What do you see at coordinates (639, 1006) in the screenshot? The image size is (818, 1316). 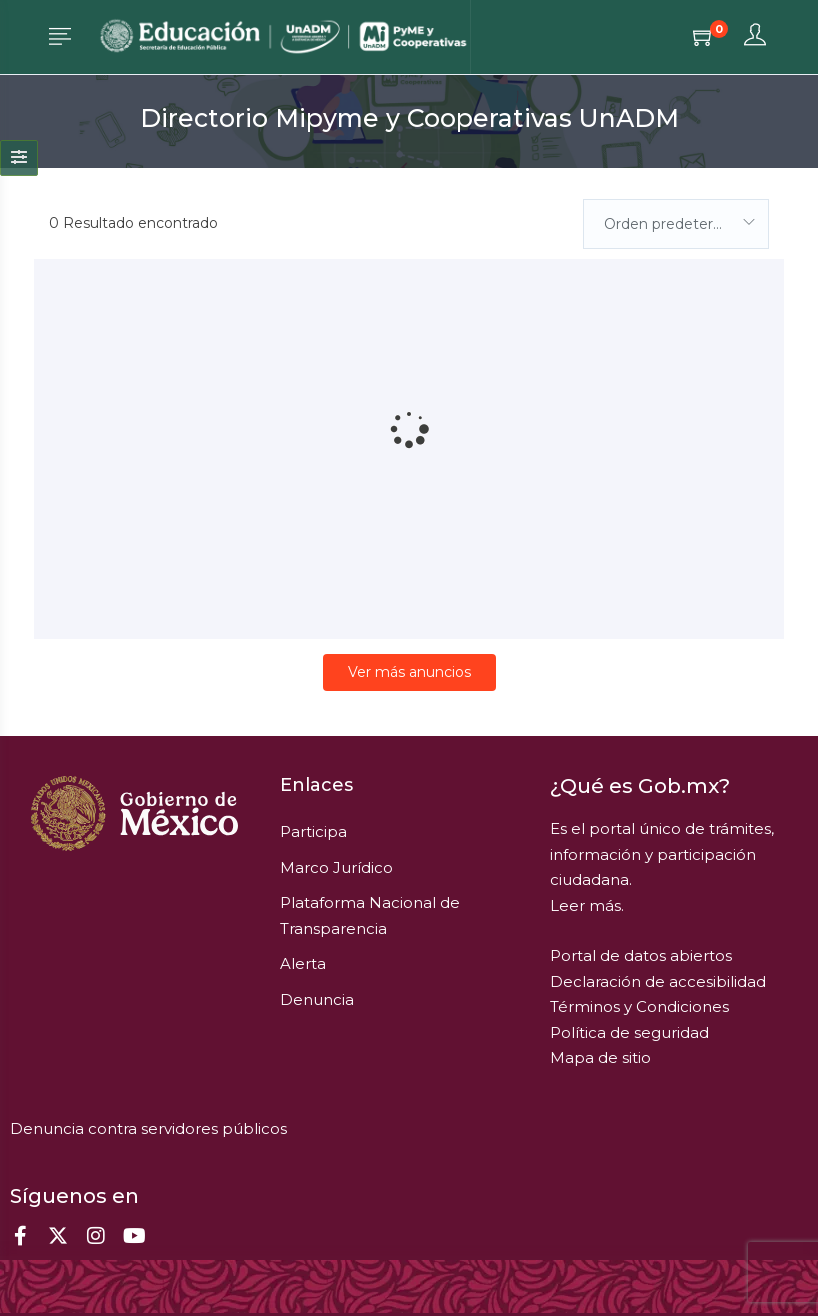 I see `Términos y Condiciones` at bounding box center [639, 1006].